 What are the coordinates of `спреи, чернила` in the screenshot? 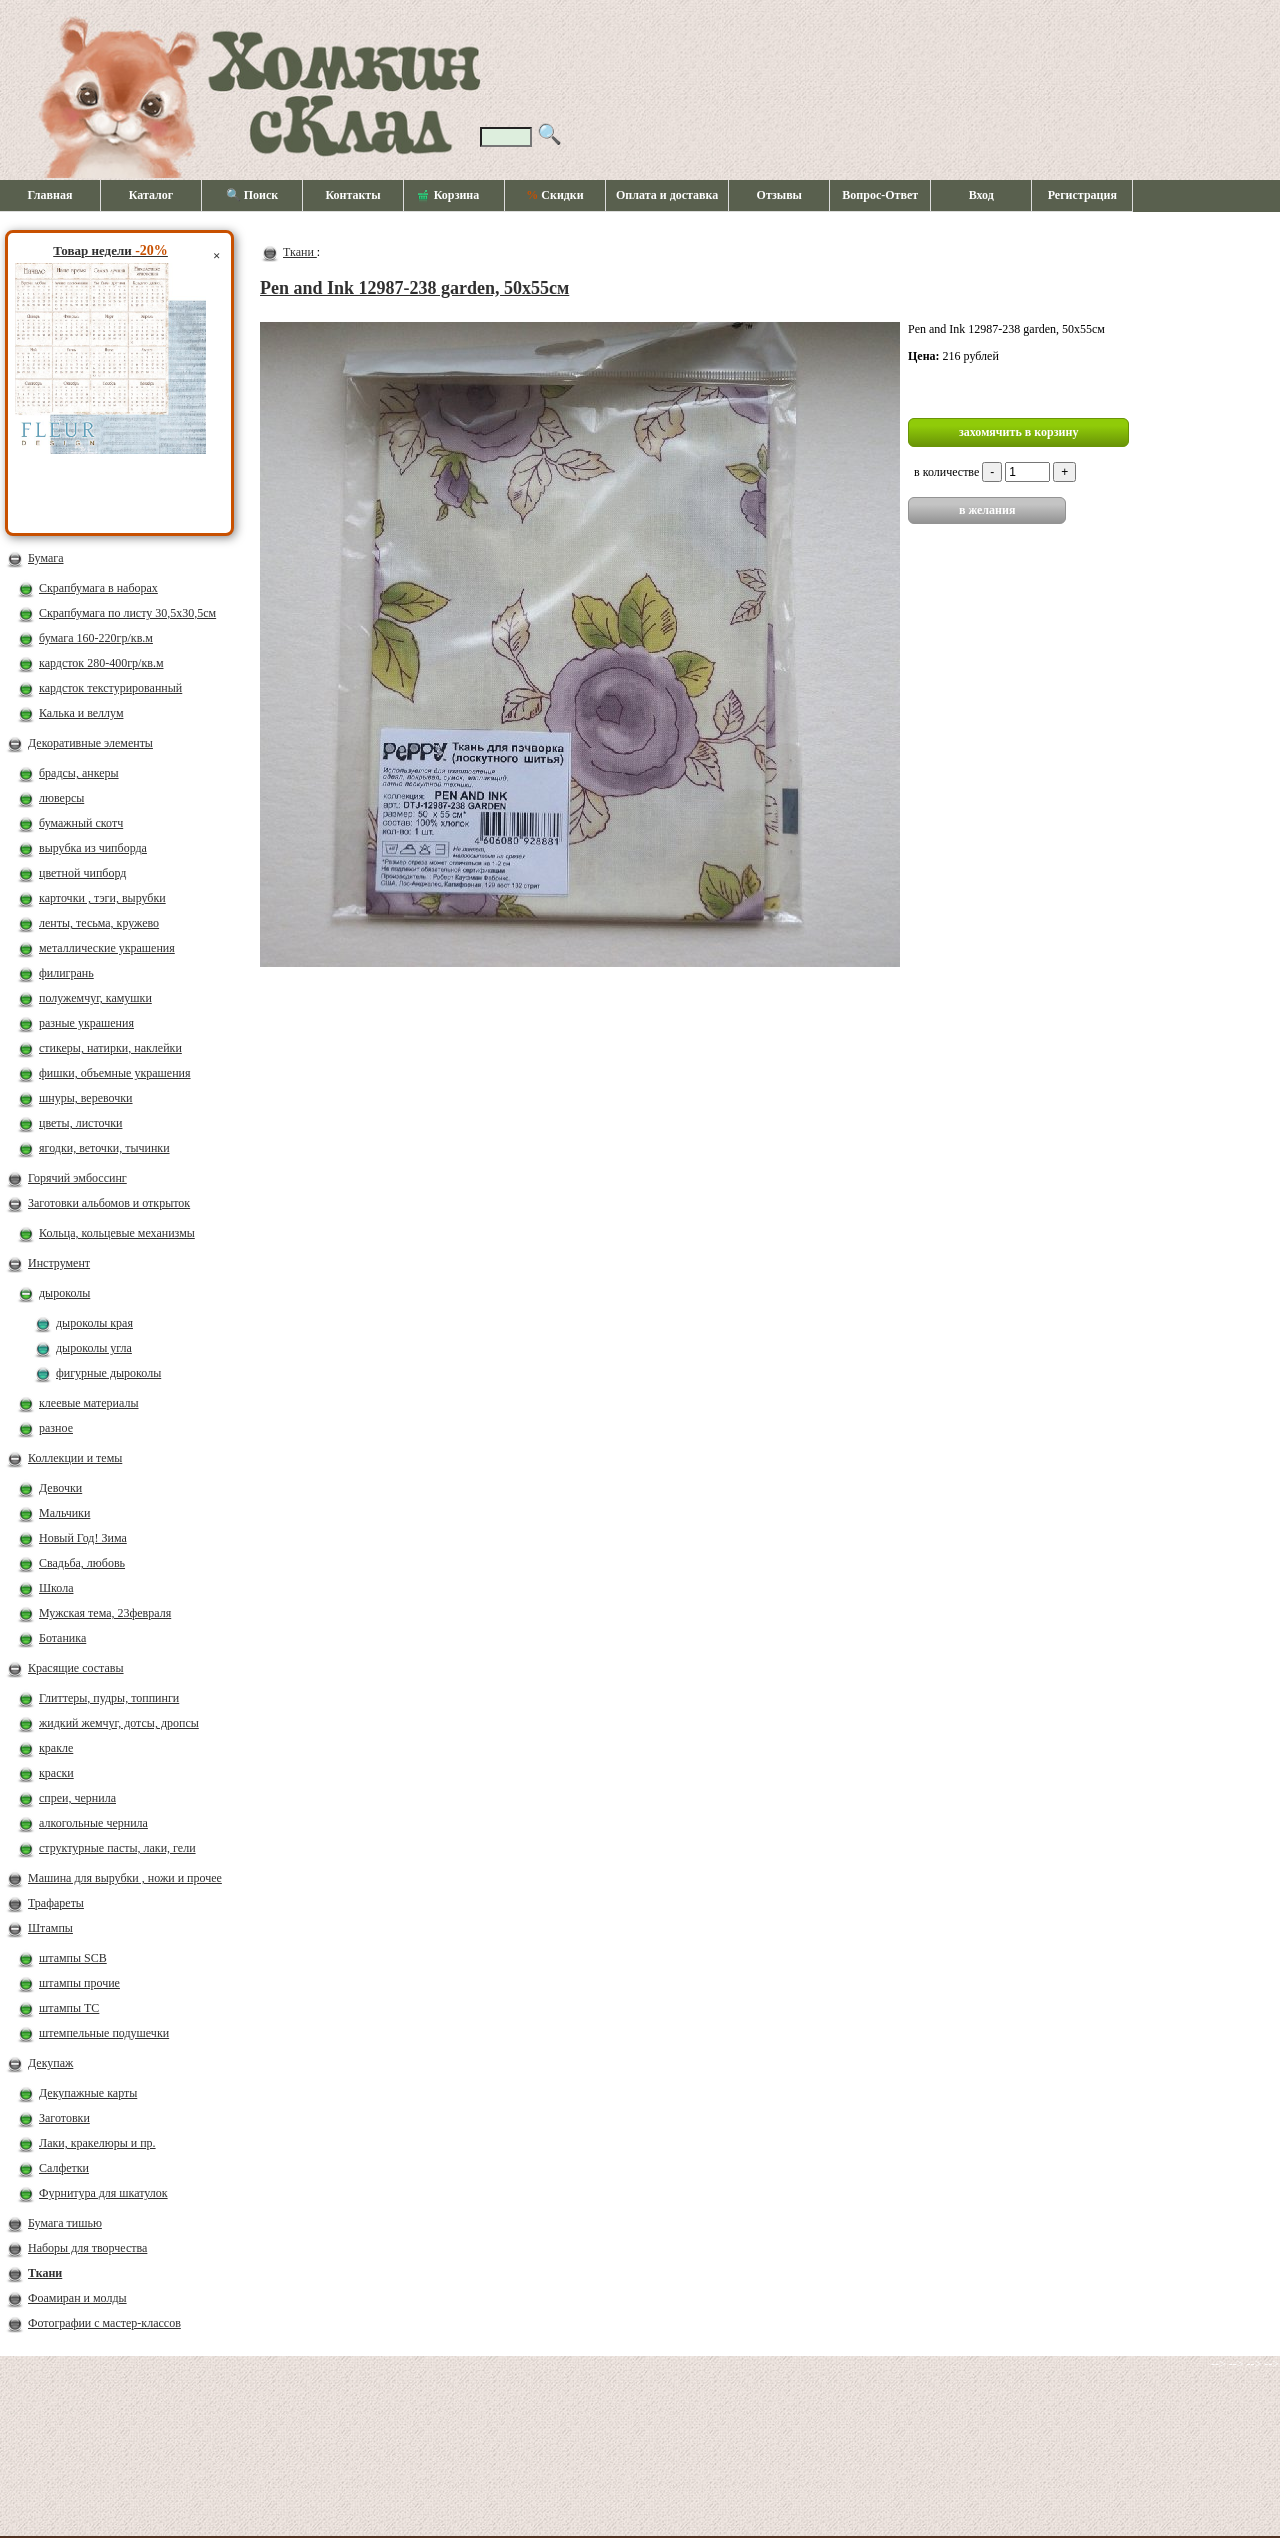 It's located at (77, 1798).